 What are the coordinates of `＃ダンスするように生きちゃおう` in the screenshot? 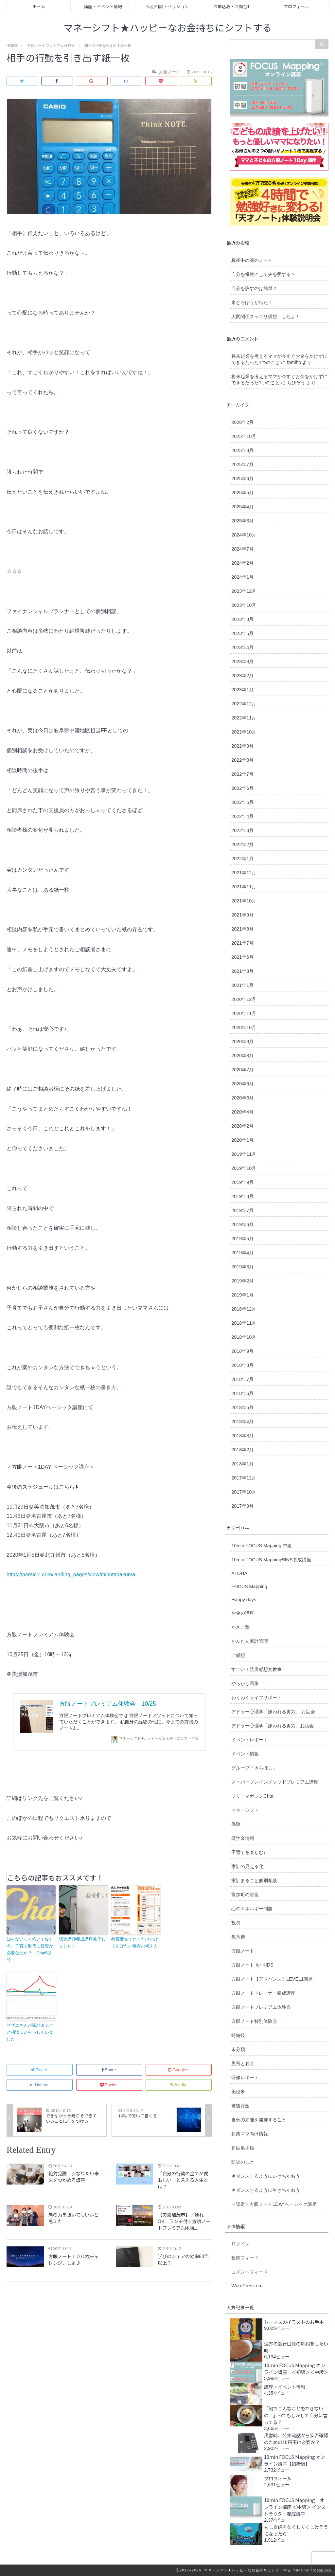 It's located at (265, 2190).